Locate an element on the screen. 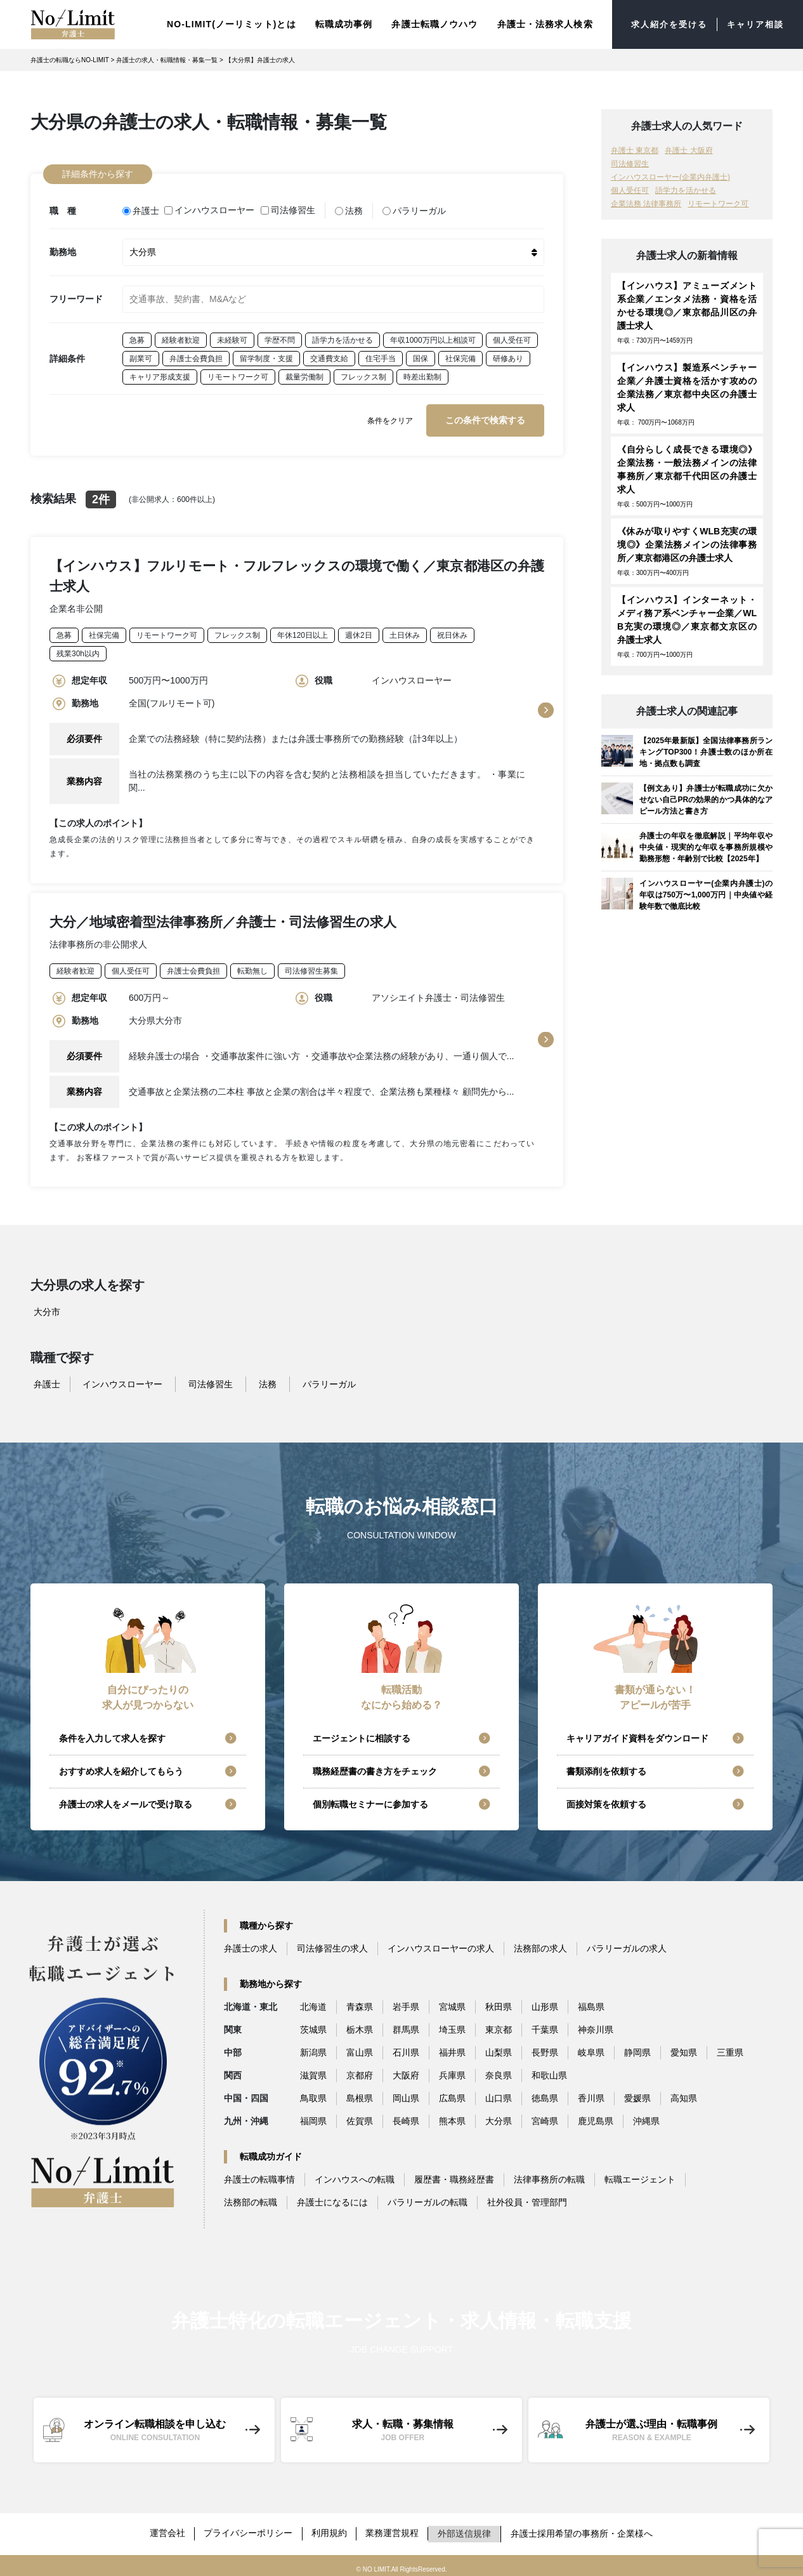 The image size is (803, 2576). 条件をクリア is located at coordinates (390, 415).